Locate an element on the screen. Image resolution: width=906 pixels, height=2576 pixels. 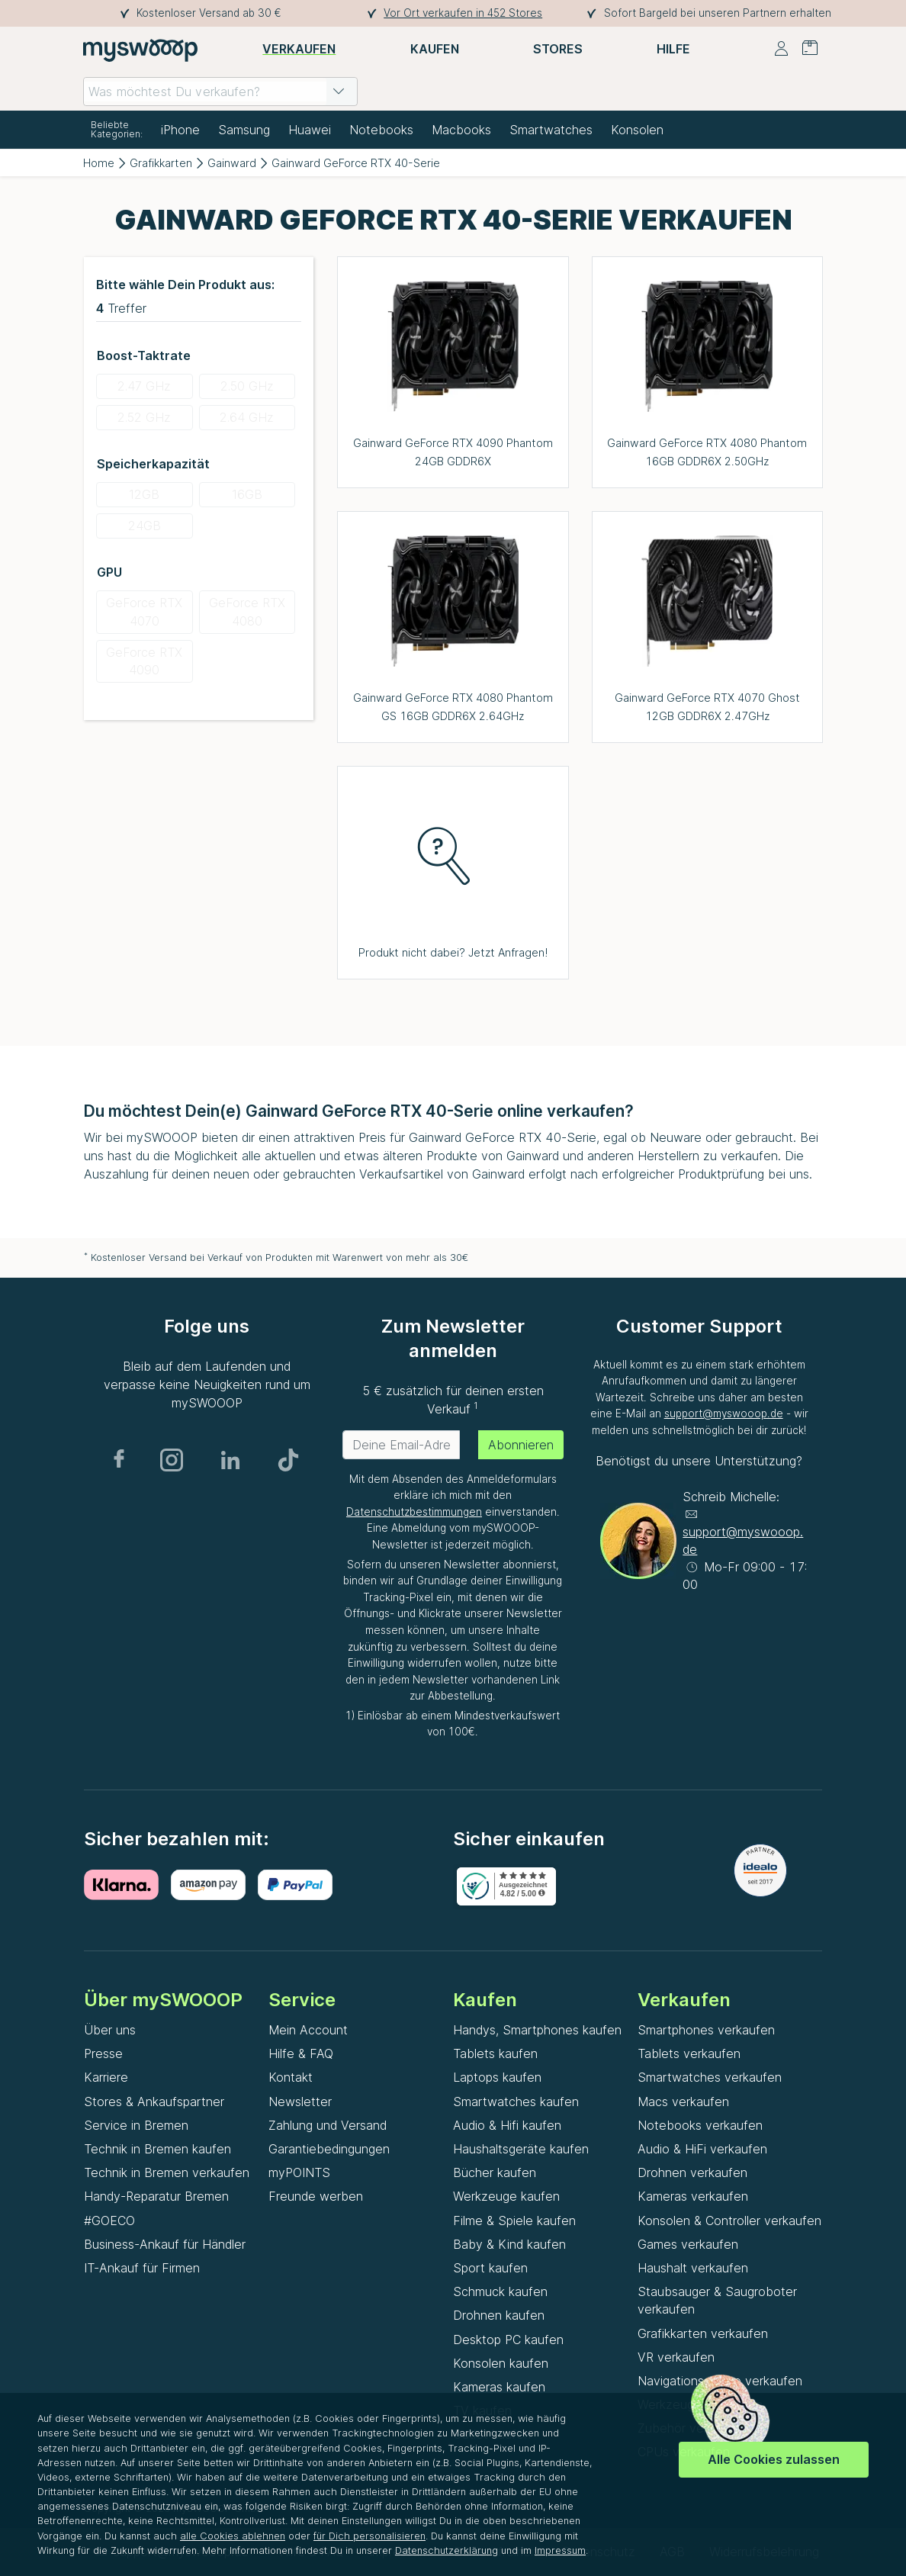
Filme & Spiele kaufen is located at coordinates (514, 2220).